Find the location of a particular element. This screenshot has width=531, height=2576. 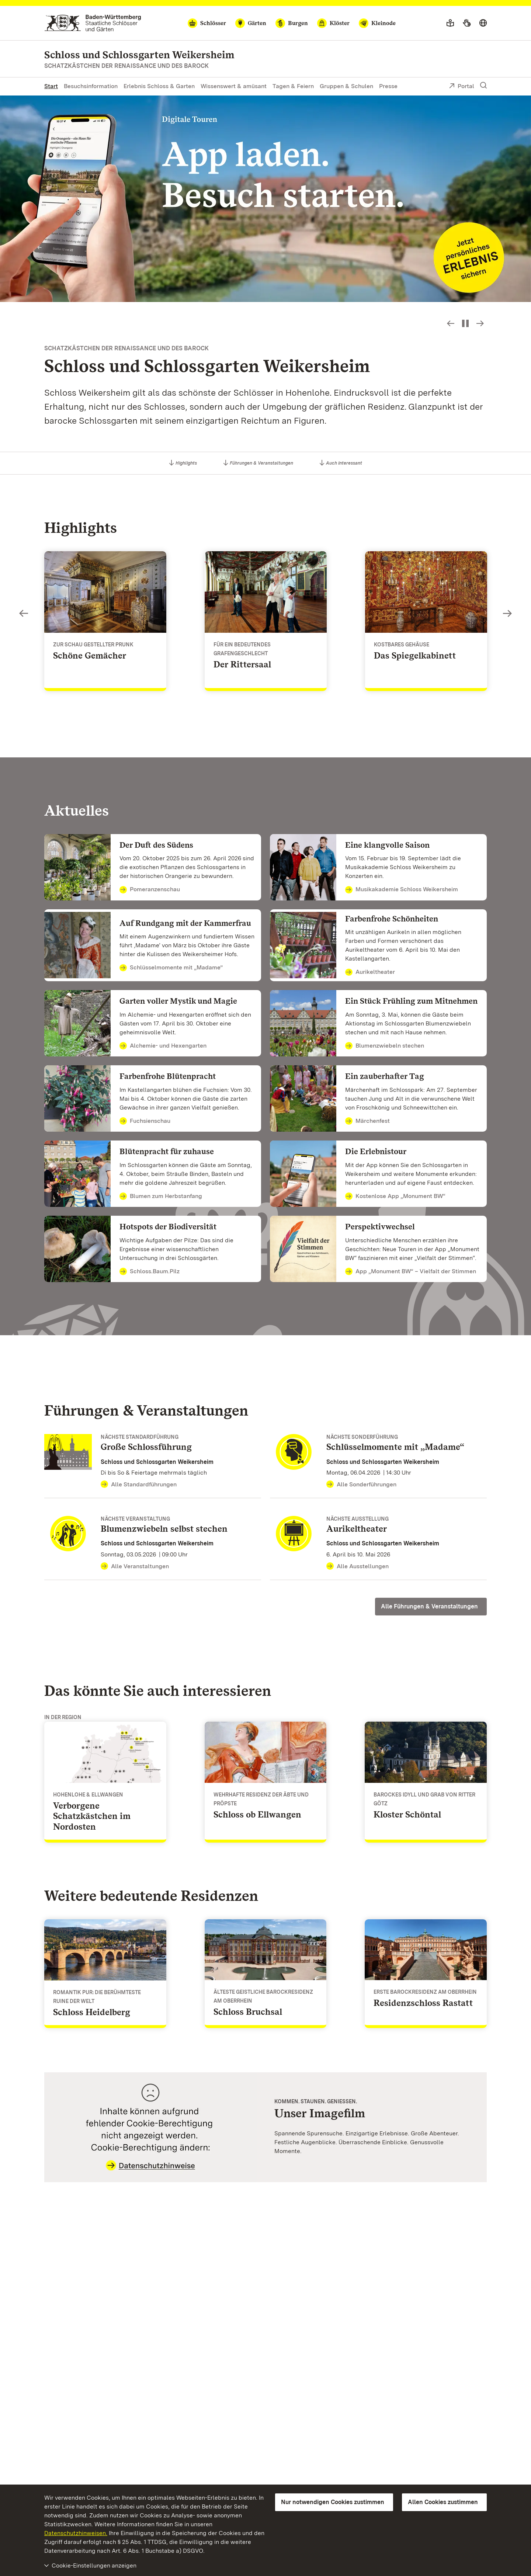

Nur notwendigen Cookies zustimmen is located at coordinates (332, 2502).